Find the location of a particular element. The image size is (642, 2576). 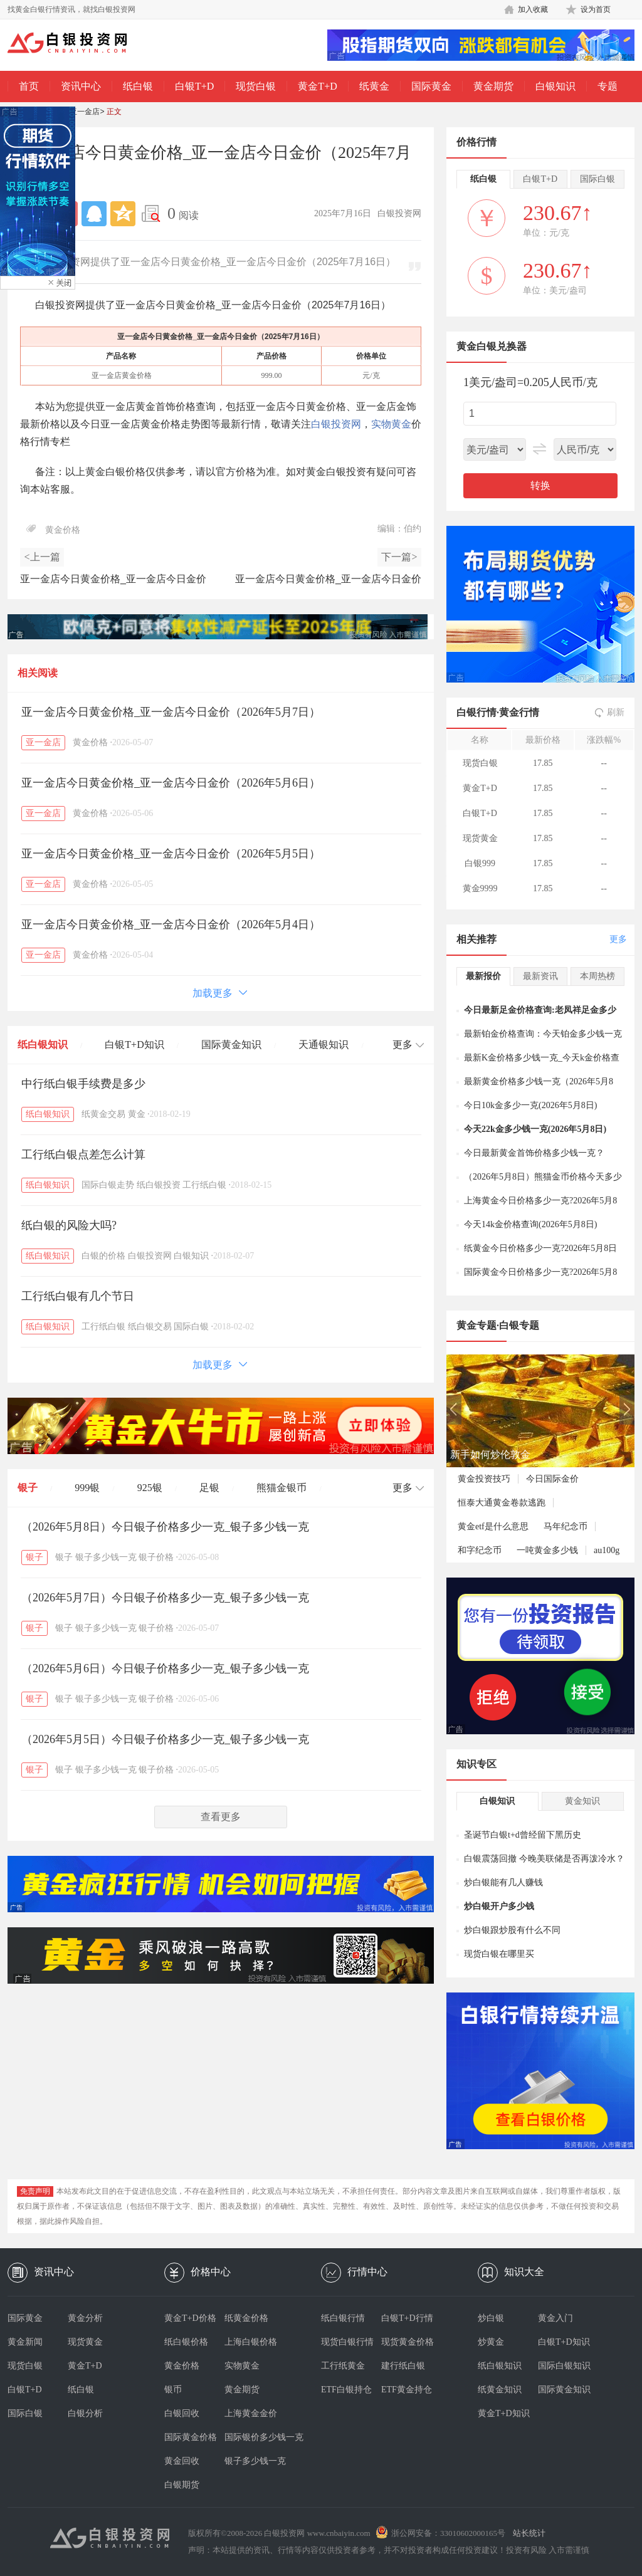

马年纪念币 is located at coordinates (565, 1526).